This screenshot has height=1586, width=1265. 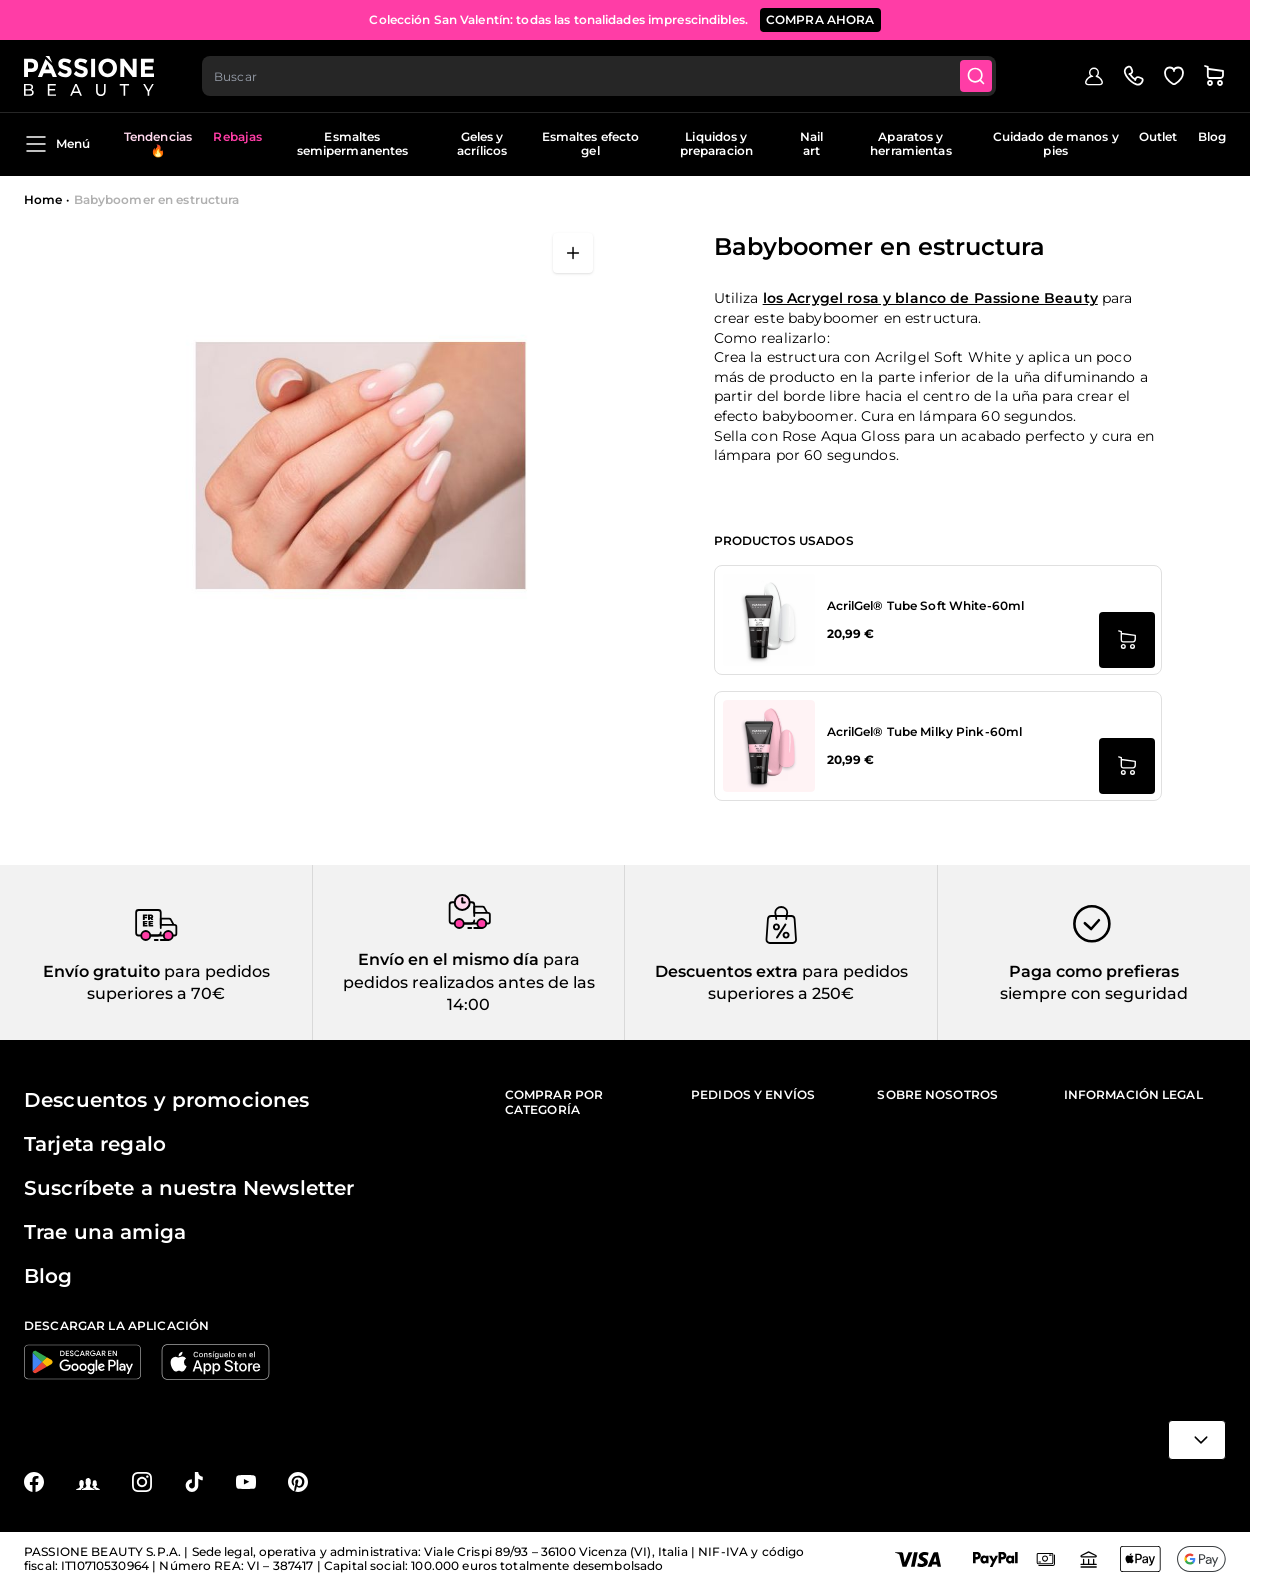 What do you see at coordinates (910, 143) in the screenshot?
I see `Aparatos y herramientas` at bounding box center [910, 143].